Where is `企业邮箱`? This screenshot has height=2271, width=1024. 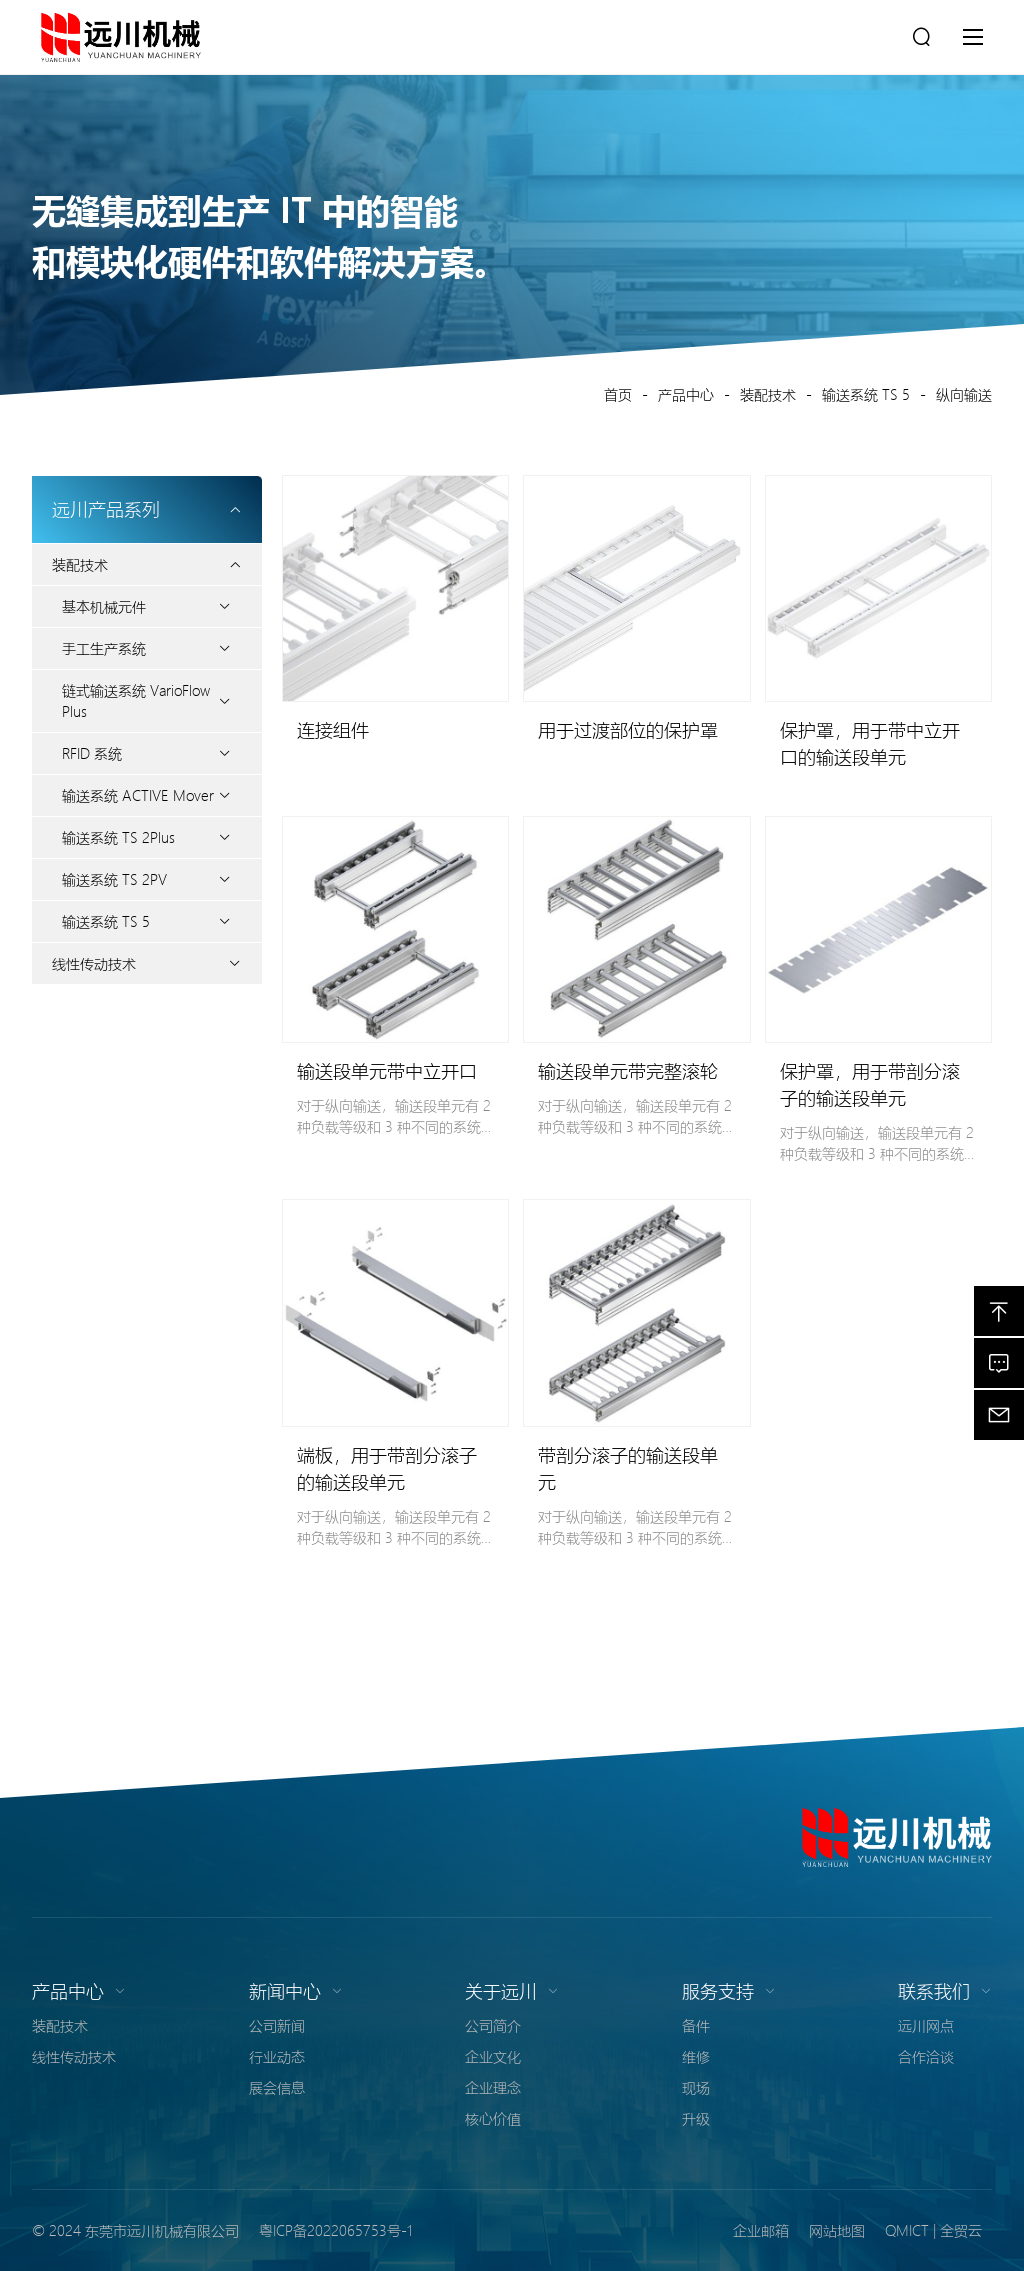
企业邮箱 is located at coordinates (761, 2230).